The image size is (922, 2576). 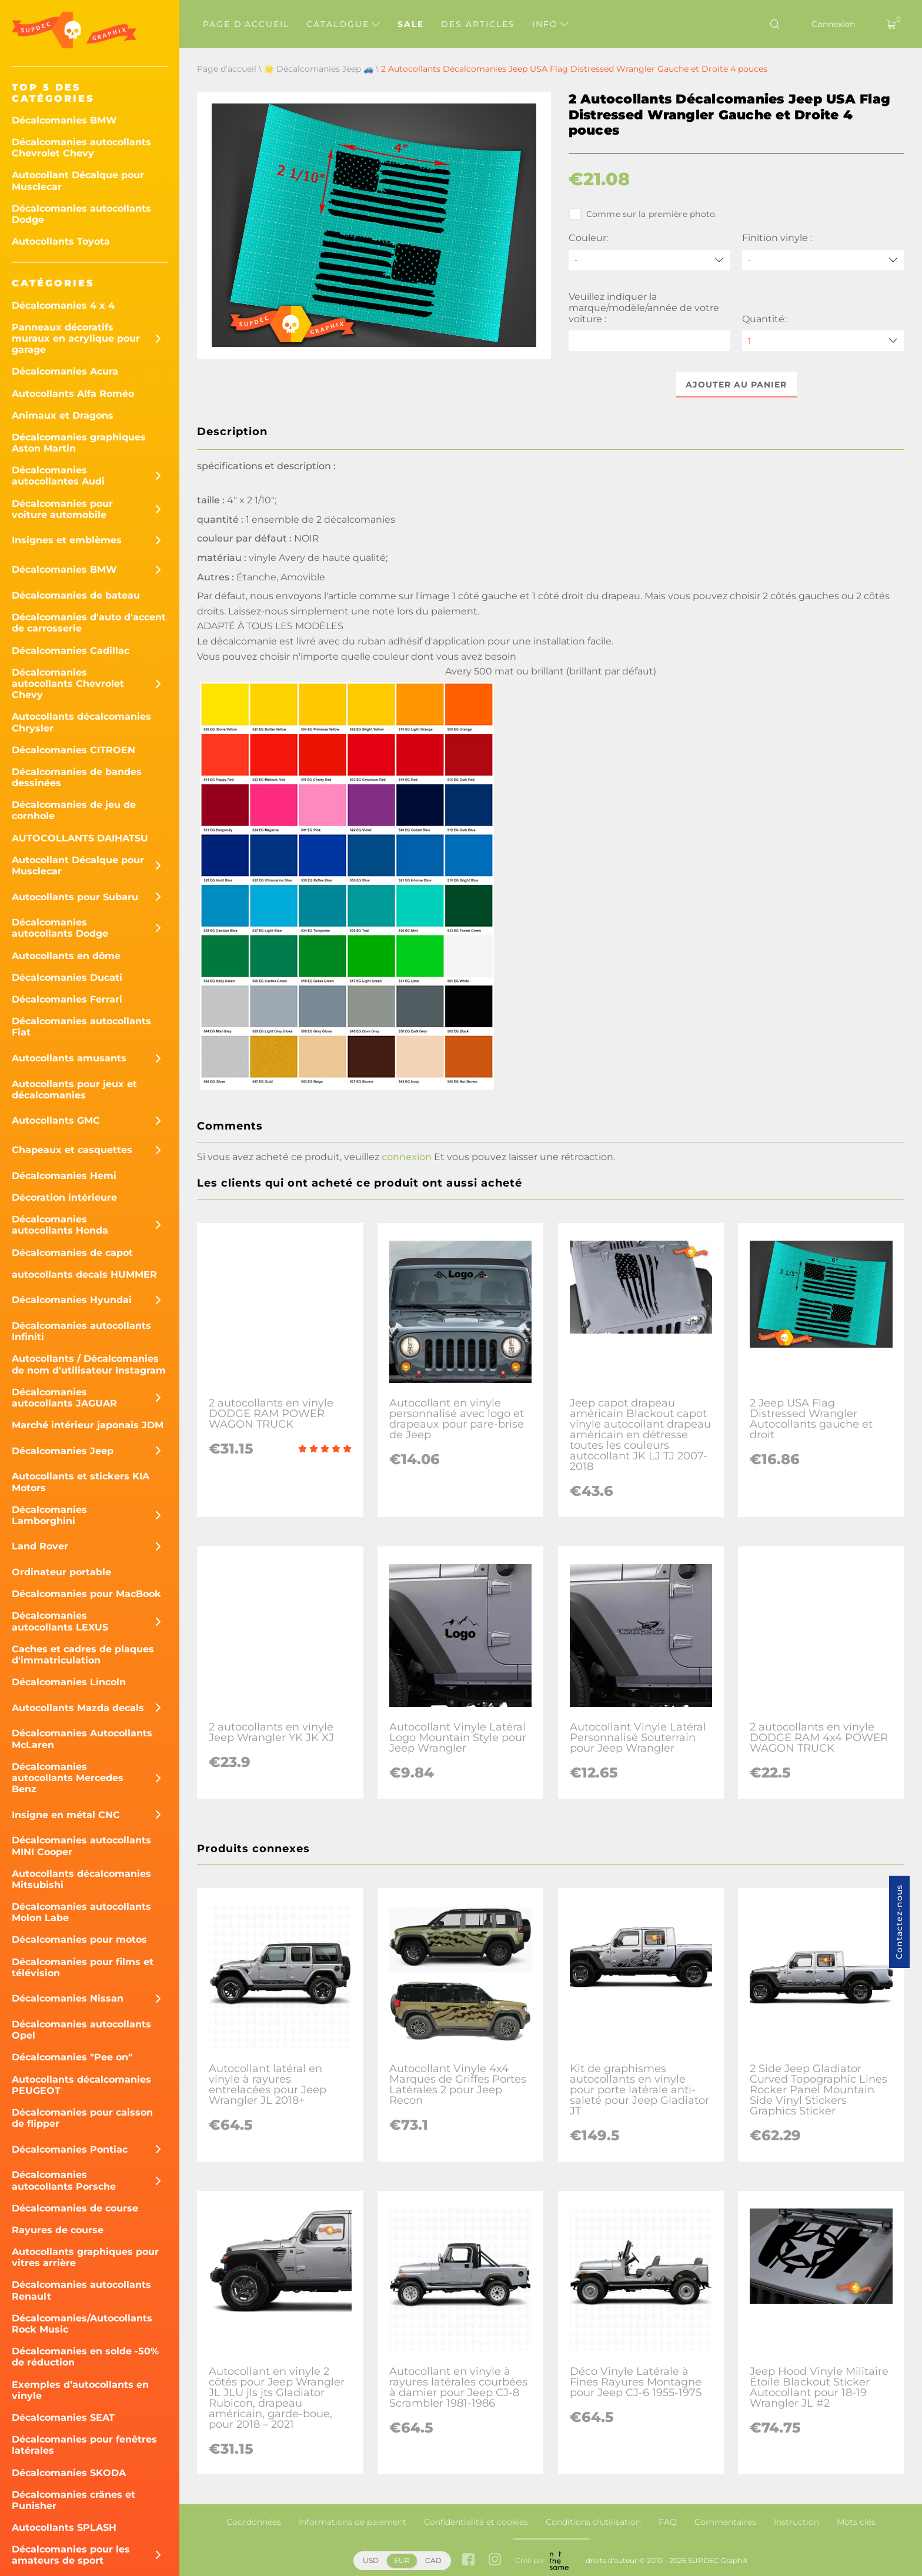 I want to click on CAD [button], so click(x=433, y=2560).